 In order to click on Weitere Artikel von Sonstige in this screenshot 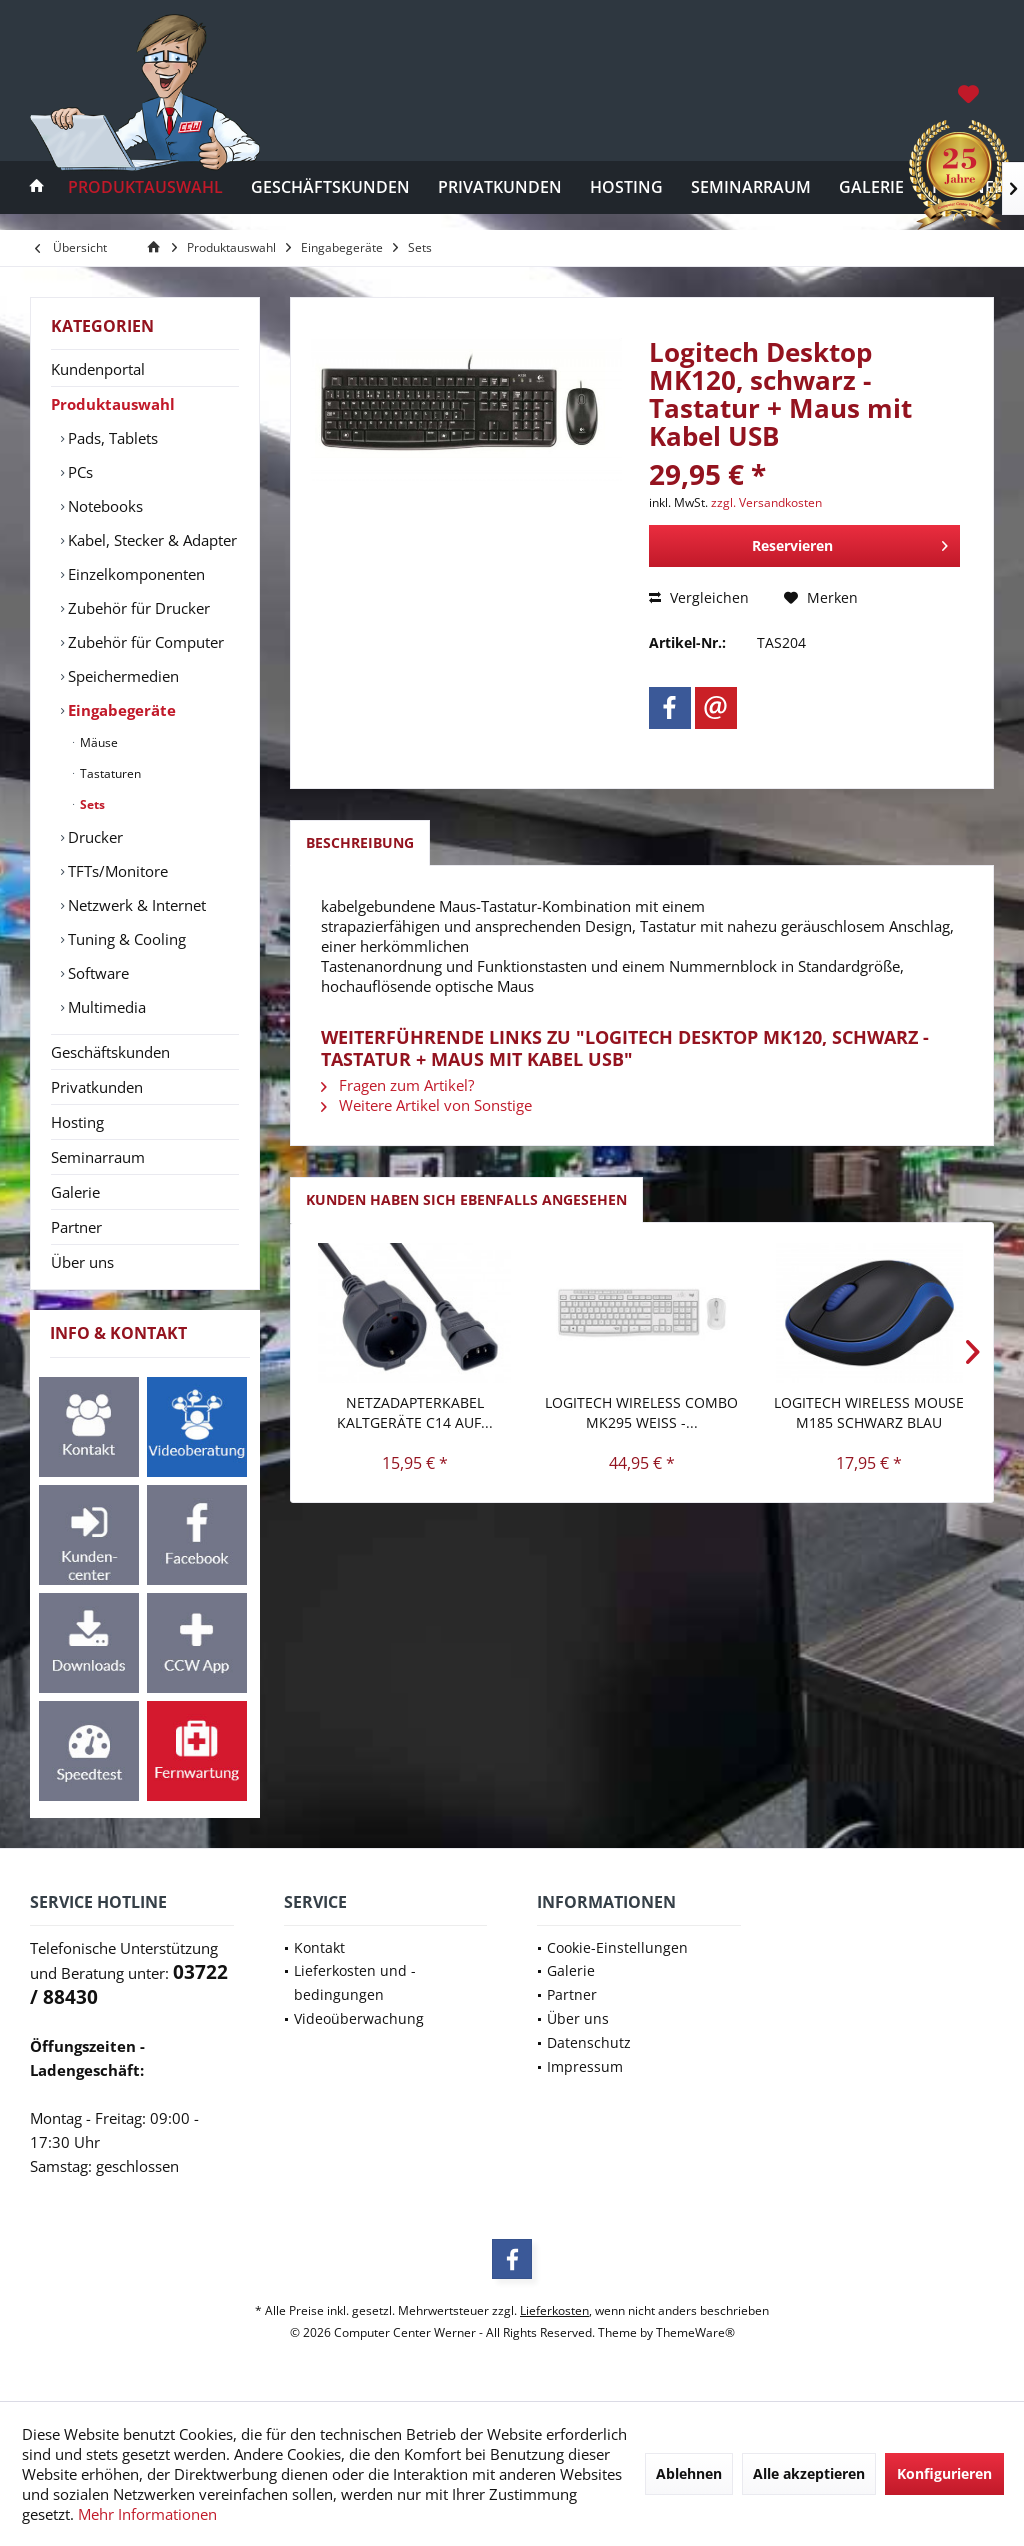, I will do `click(426, 1105)`.